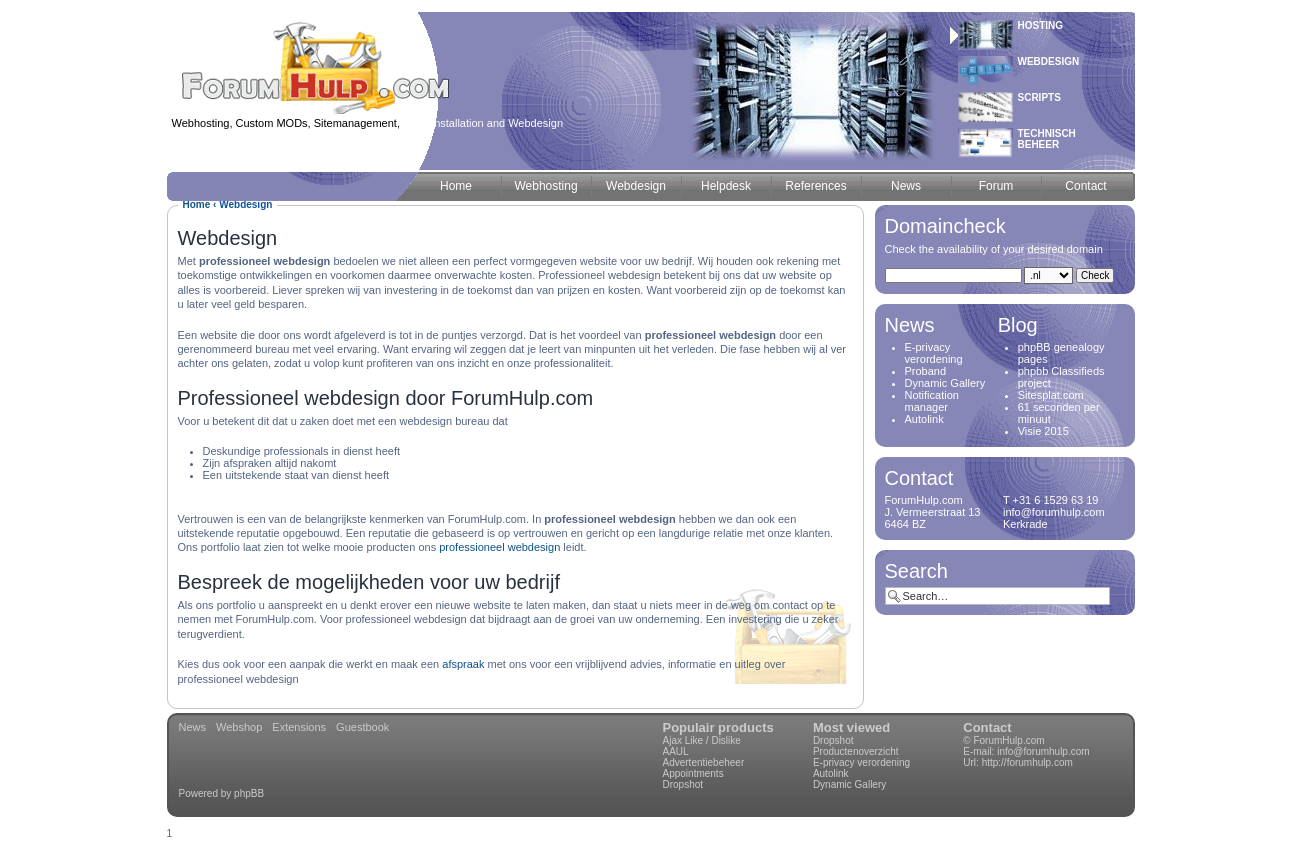 This screenshot has width=1301, height=851. What do you see at coordinates (193, 727) in the screenshot?
I see `News` at bounding box center [193, 727].